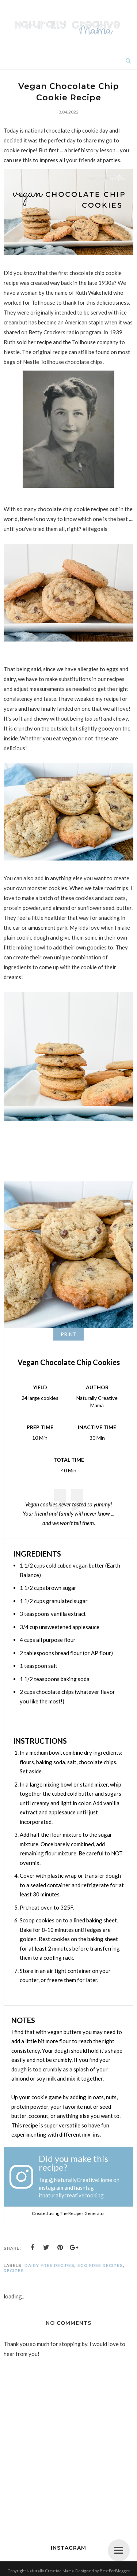  I want to click on dairy free recipes, so click(49, 2265).